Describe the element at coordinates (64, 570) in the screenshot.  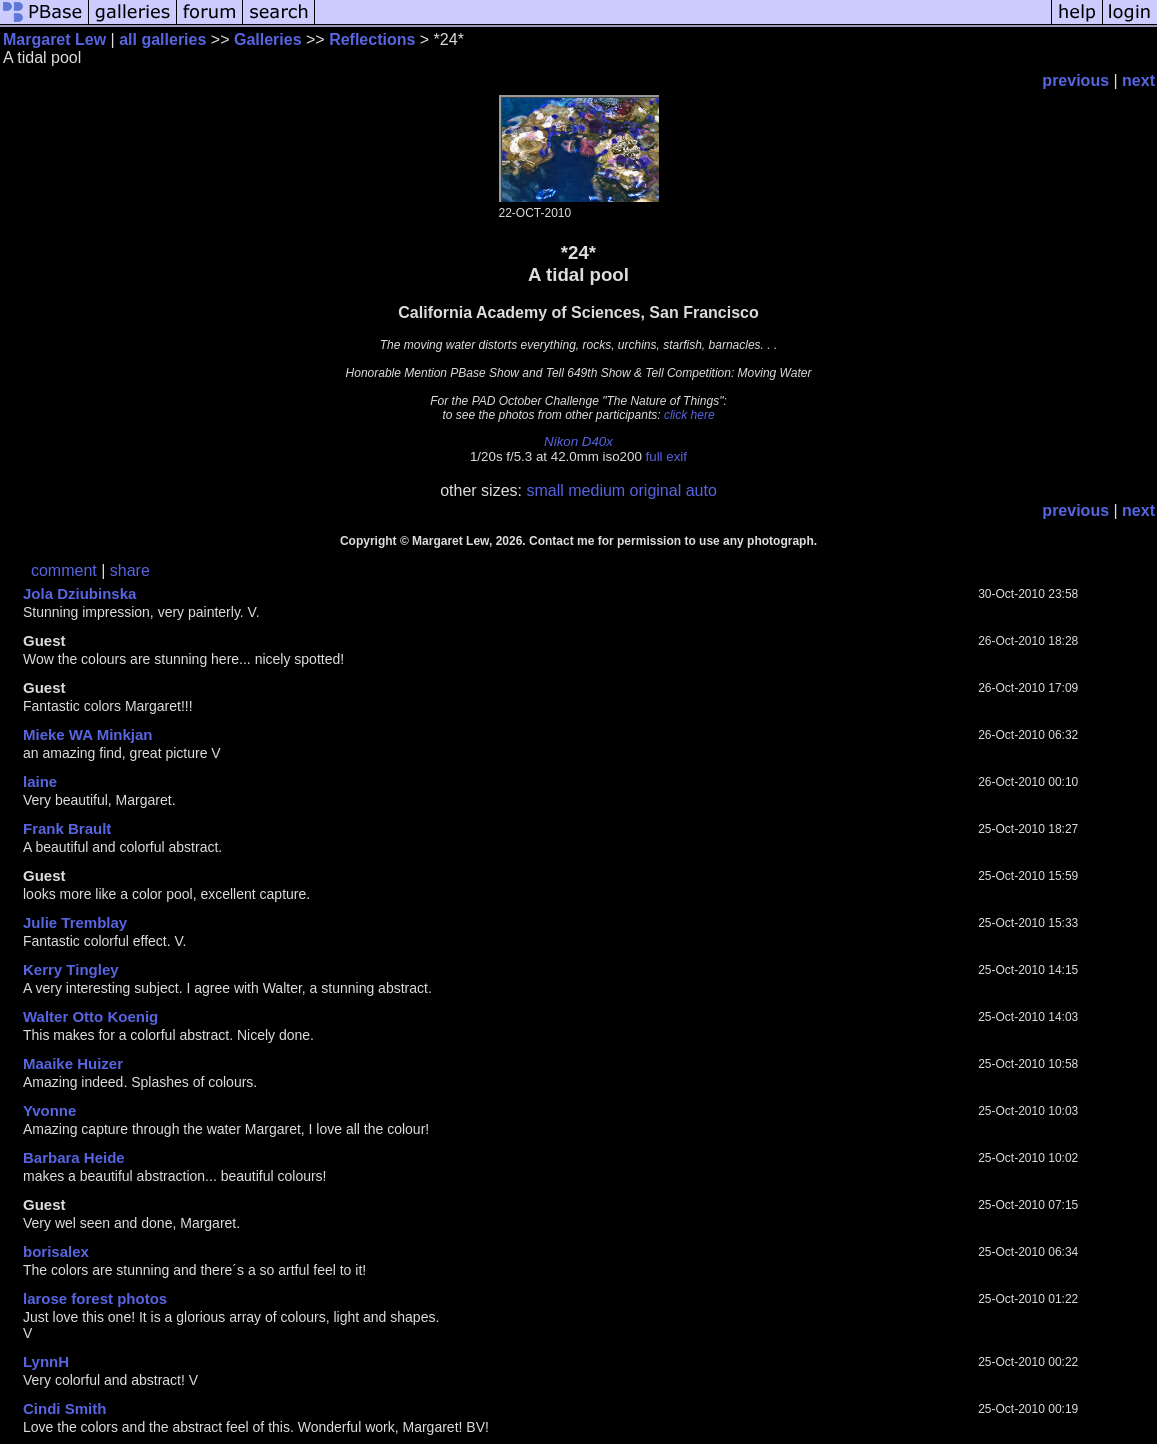
I see `comment` at that location.